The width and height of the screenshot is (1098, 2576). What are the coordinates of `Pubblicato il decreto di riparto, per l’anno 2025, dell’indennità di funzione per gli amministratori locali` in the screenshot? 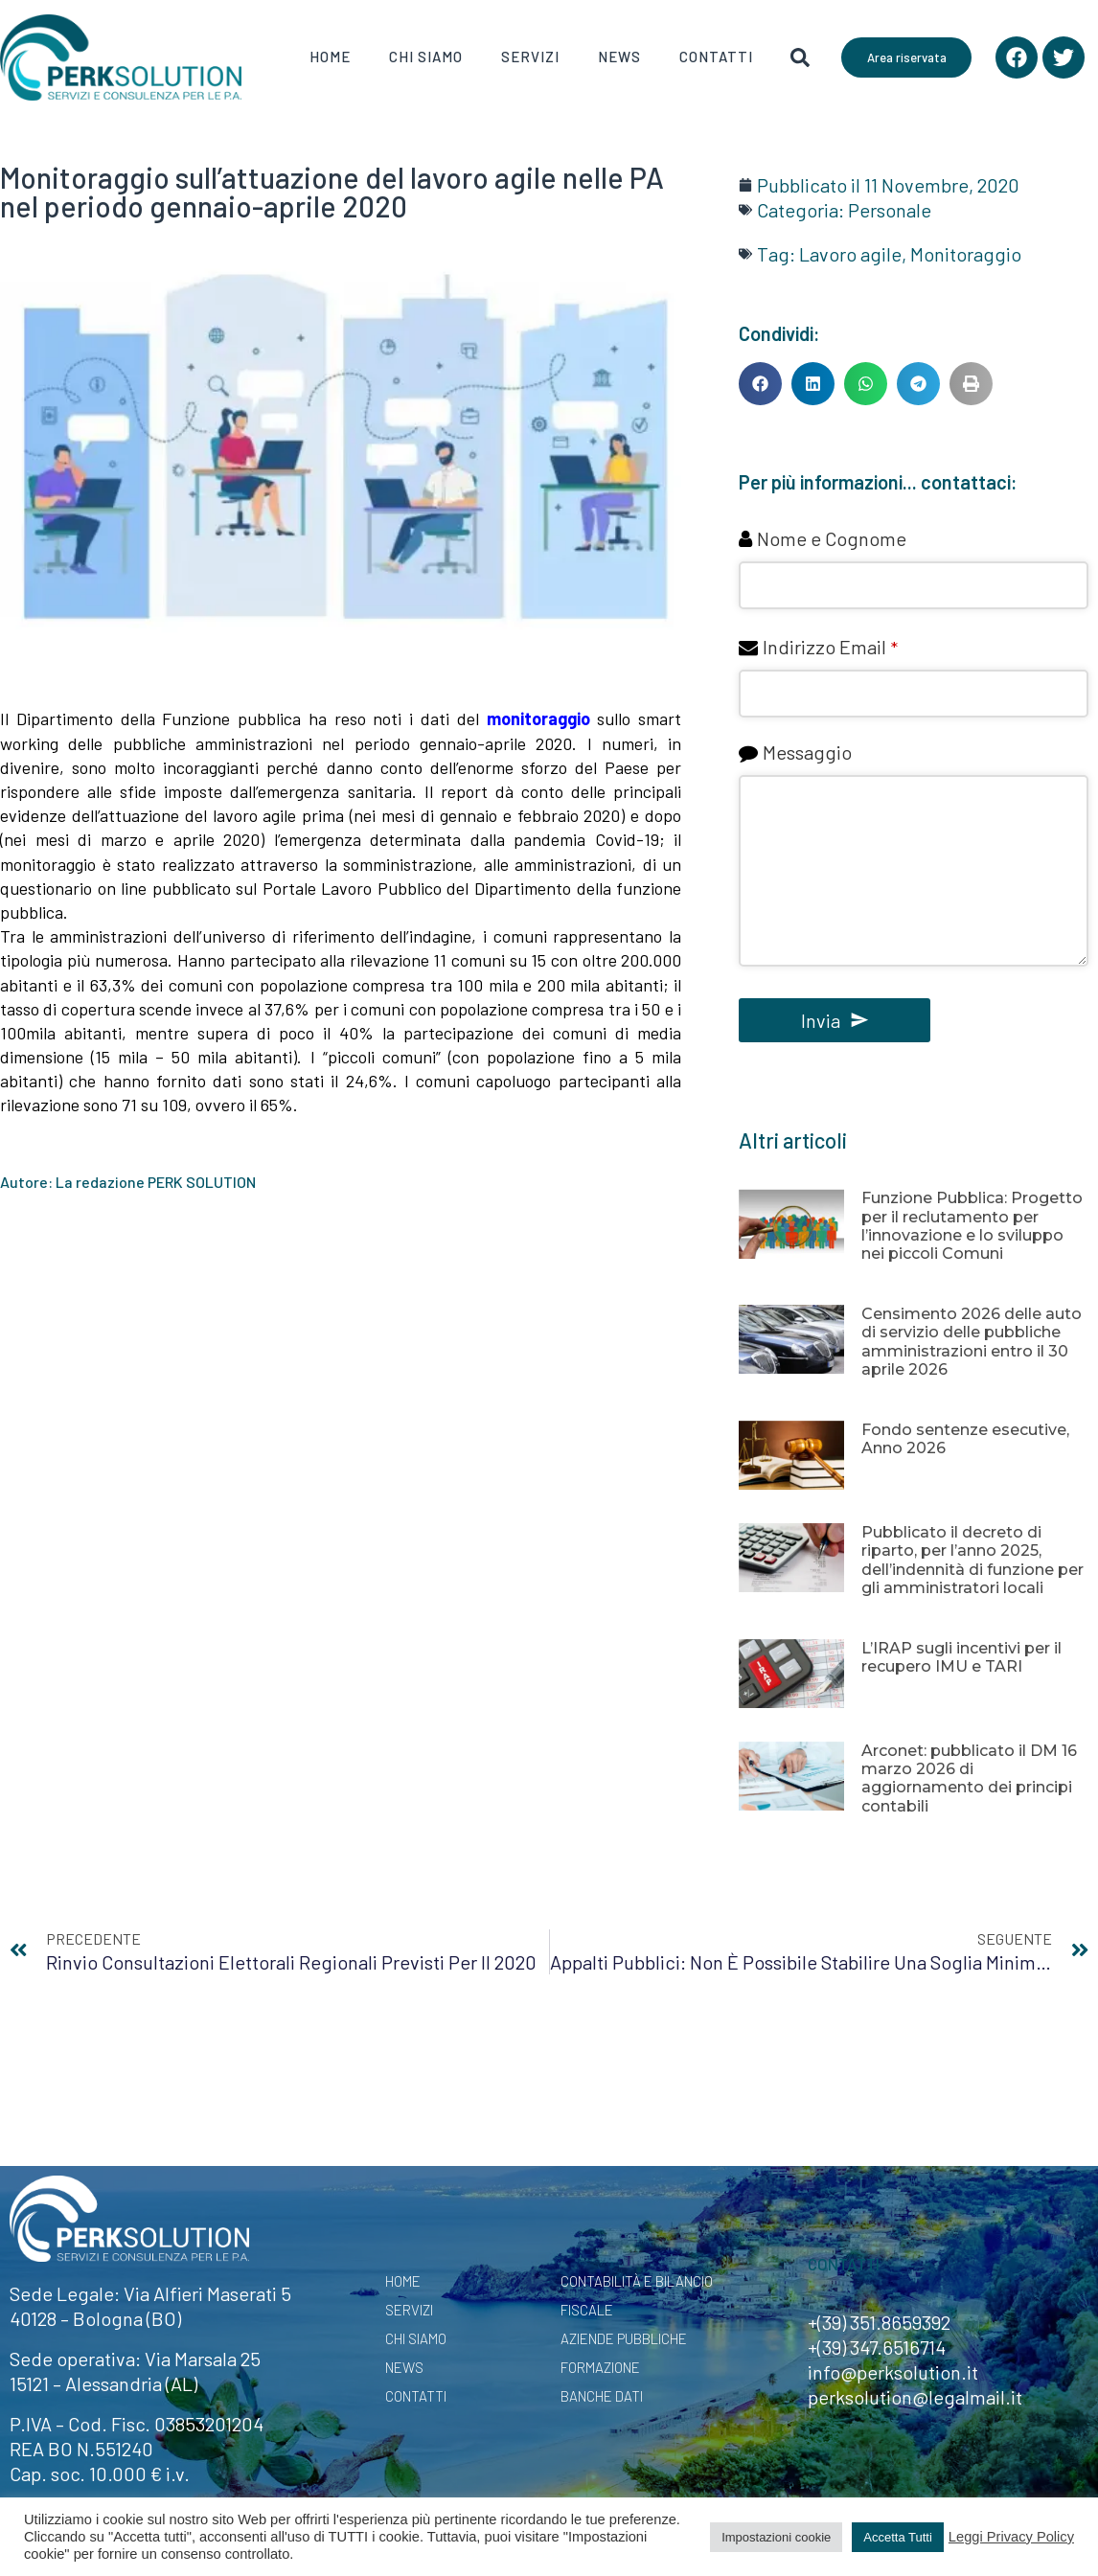 It's located at (972, 1560).